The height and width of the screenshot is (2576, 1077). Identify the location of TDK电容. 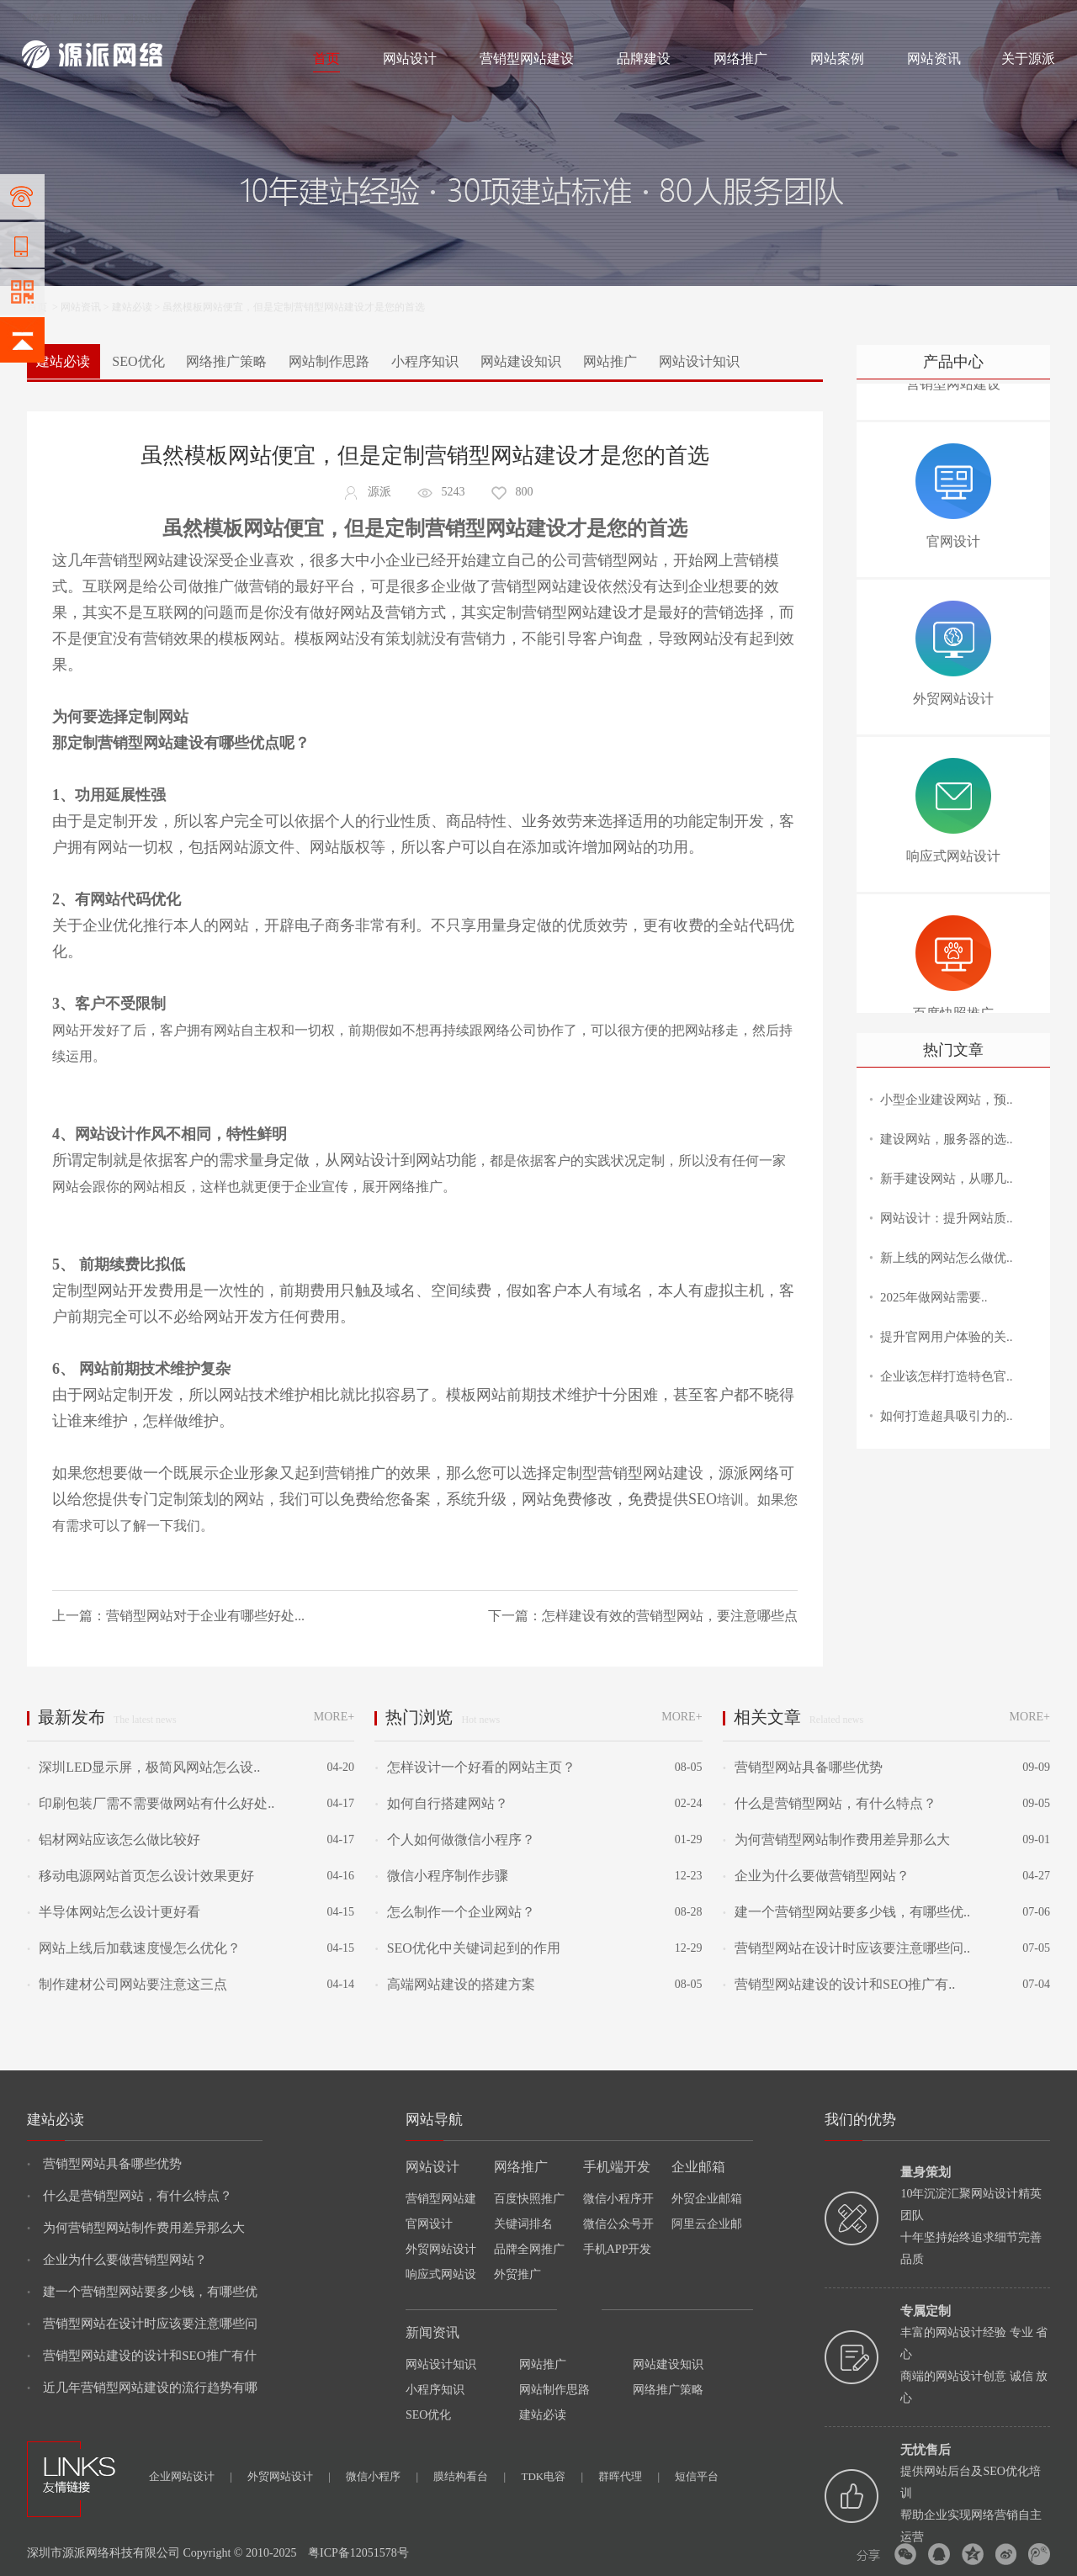
(552, 2476).